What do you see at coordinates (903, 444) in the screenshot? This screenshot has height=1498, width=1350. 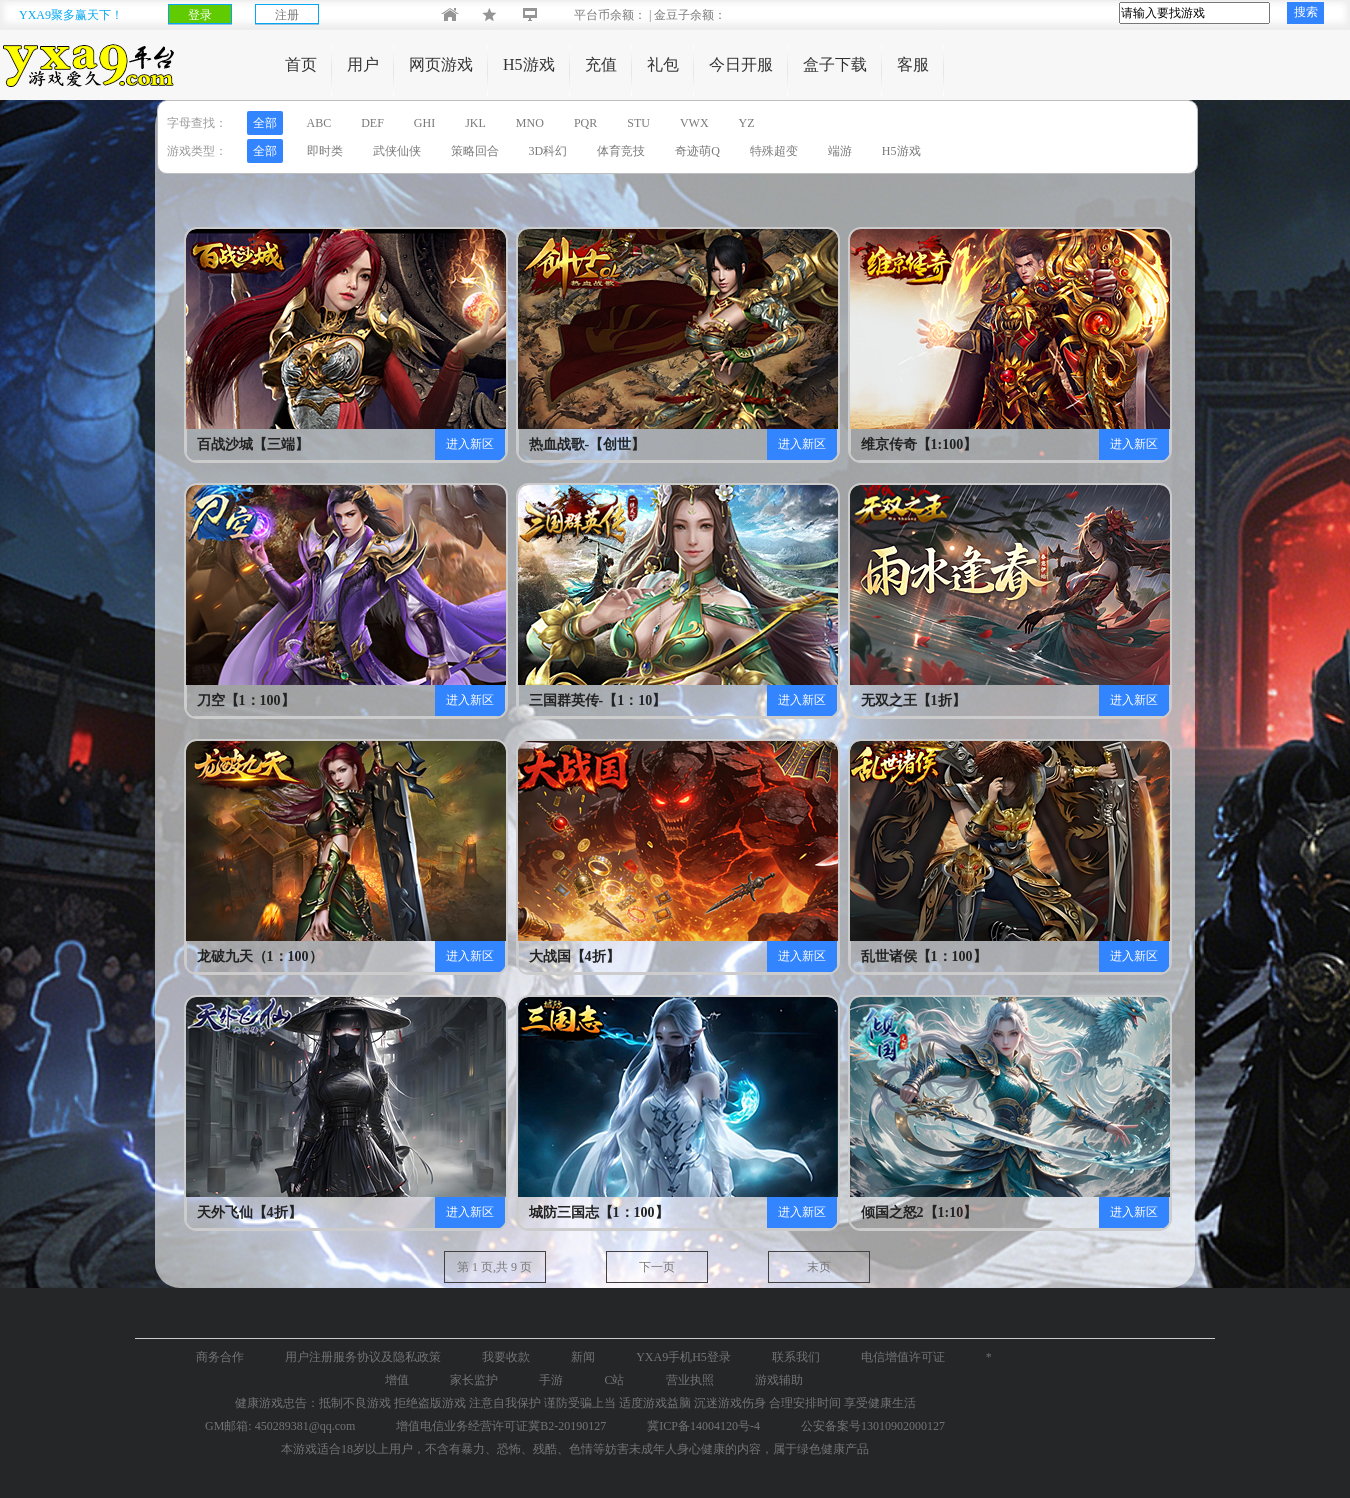 I see `维京传奇【1:100】` at bounding box center [903, 444].